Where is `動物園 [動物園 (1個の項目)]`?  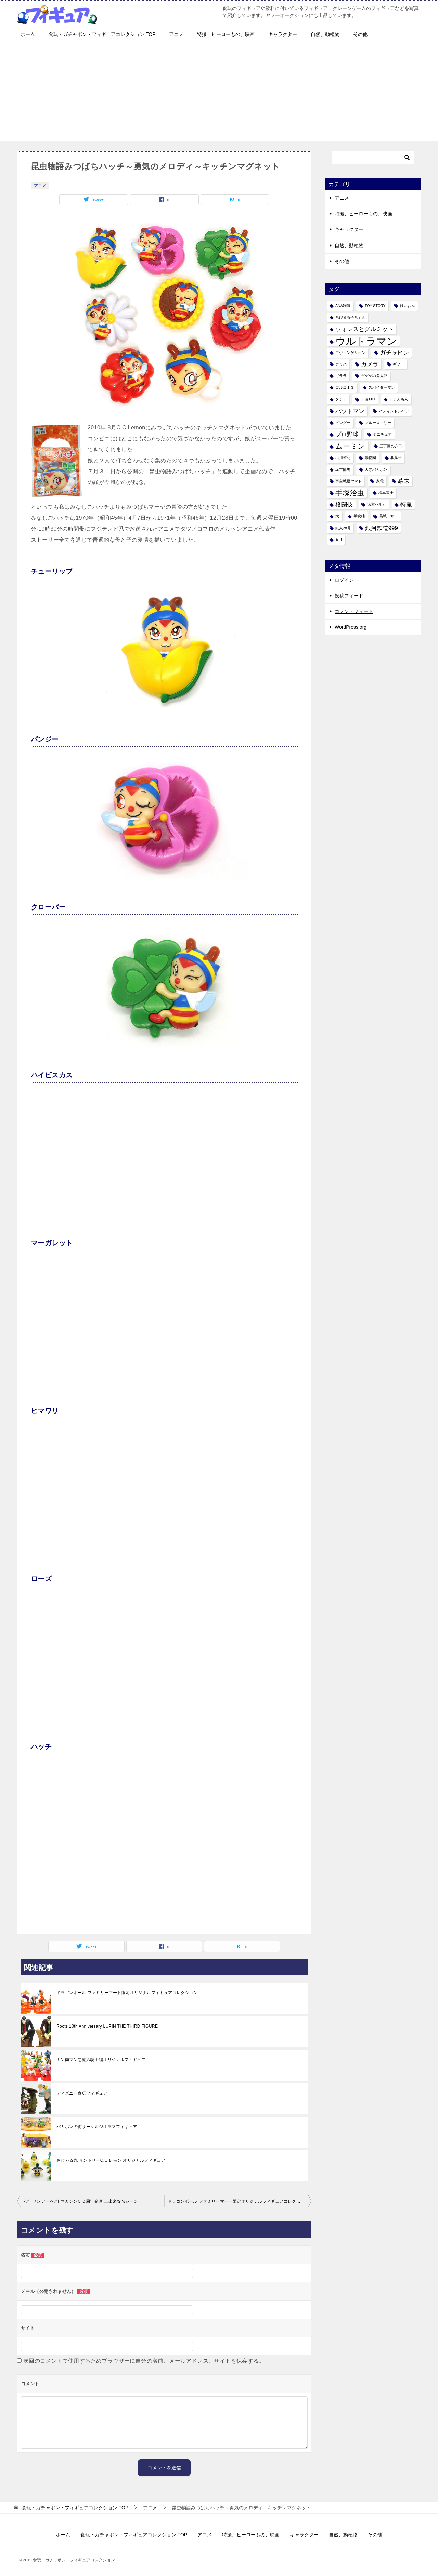 動物園 [動物園 (1個の項目)] is located at coordinates (370, 457).